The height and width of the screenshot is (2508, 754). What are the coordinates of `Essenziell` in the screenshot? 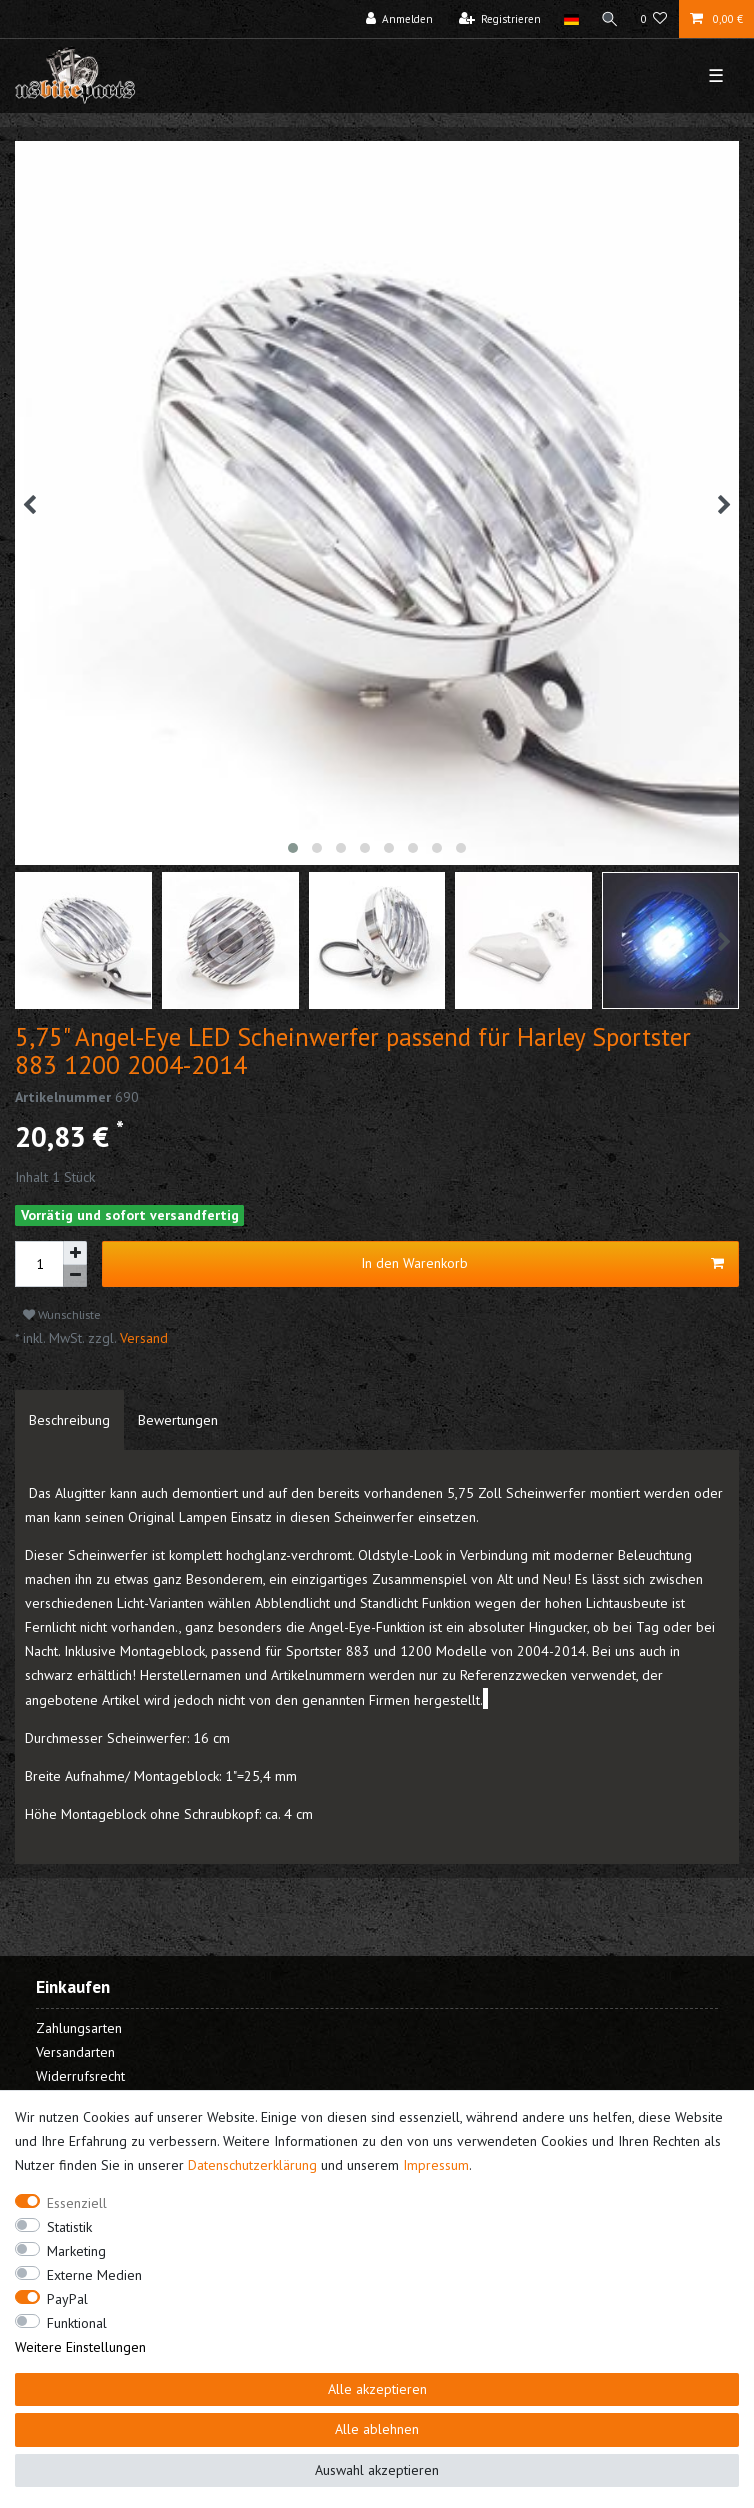 It's located at (77, 2203).